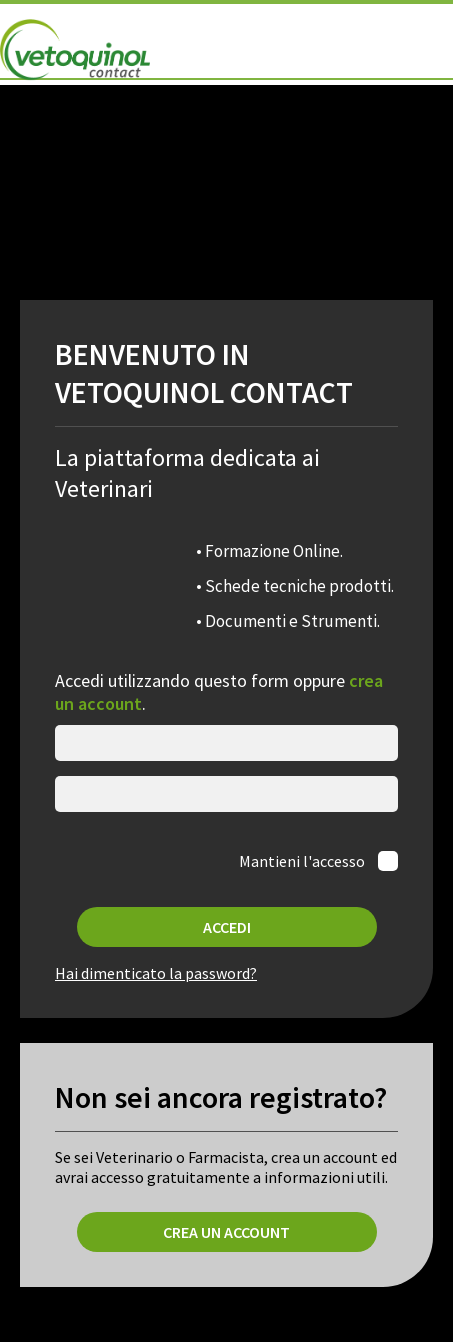 This screenshot has height=1342, width=453. I want to click on Mantieni l'accesso, so click(303, 861).